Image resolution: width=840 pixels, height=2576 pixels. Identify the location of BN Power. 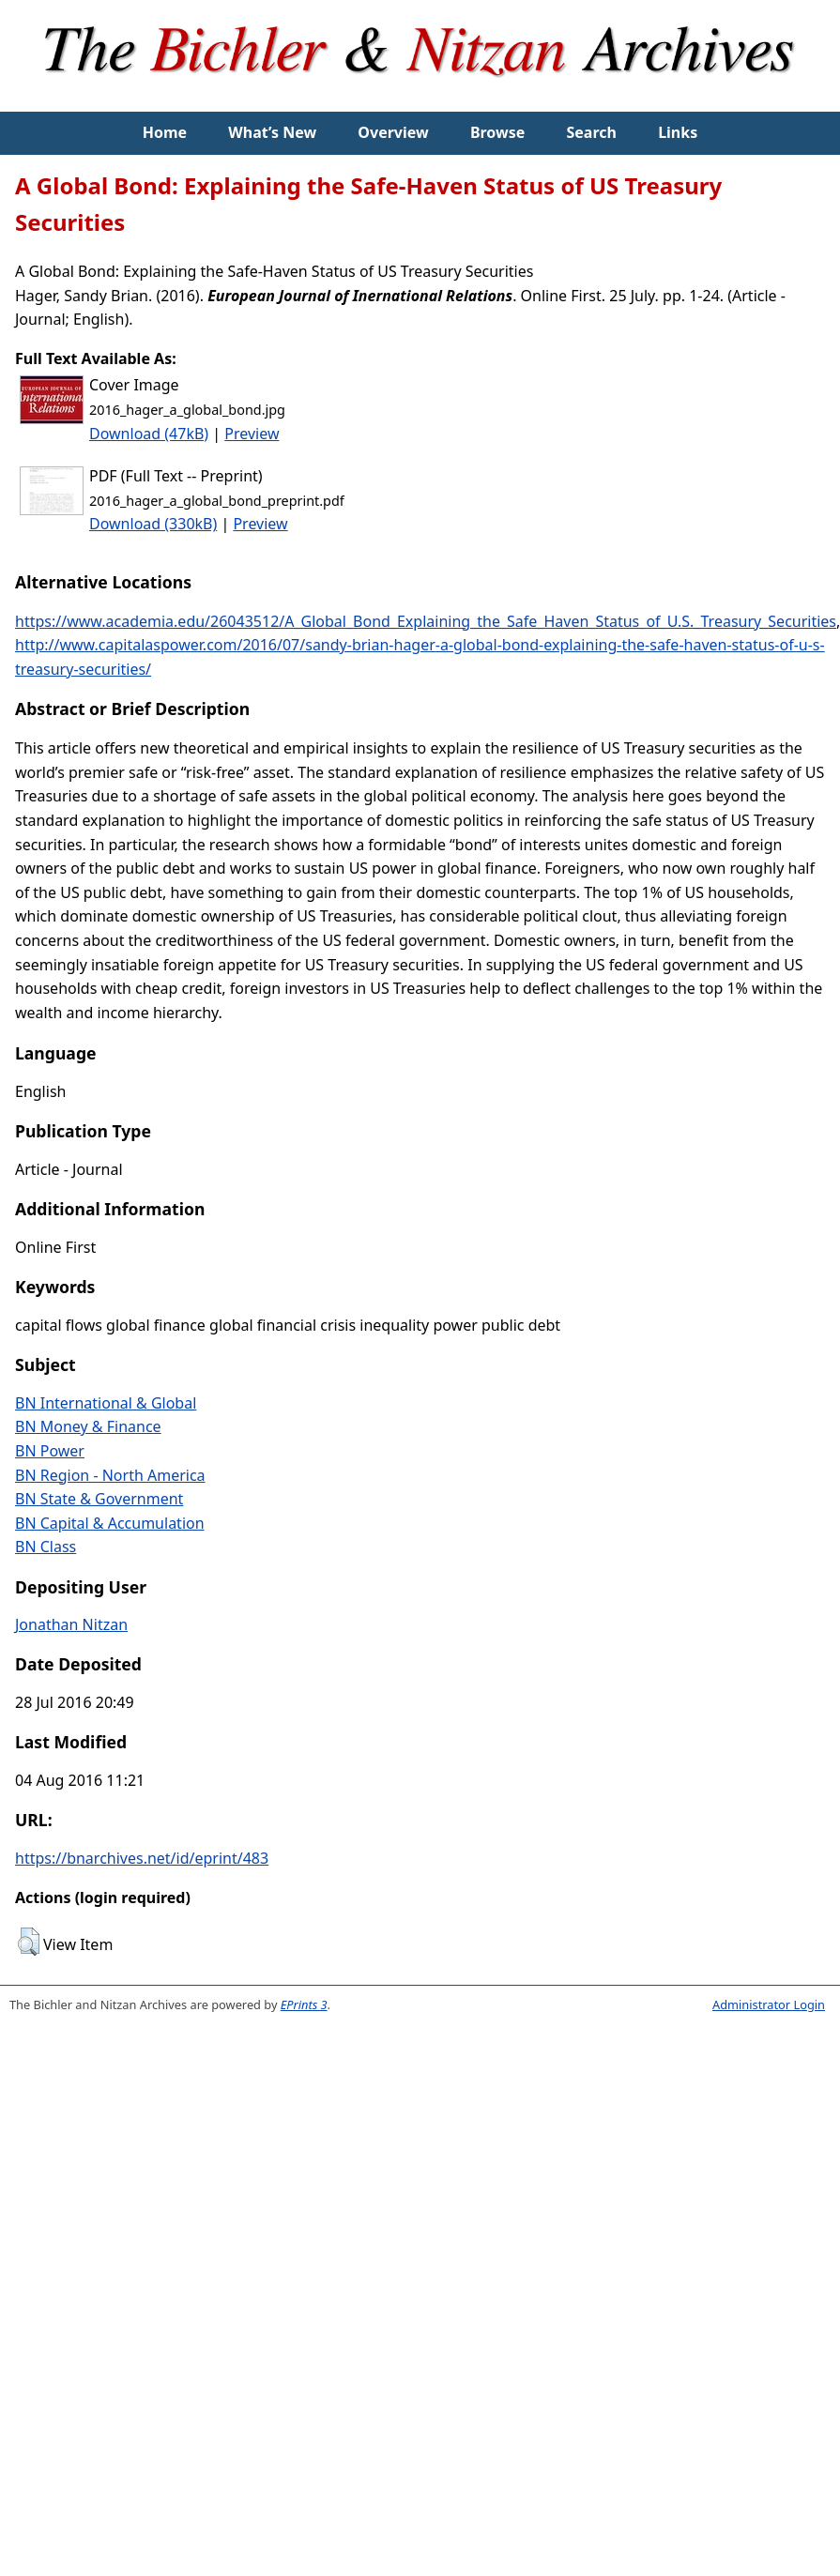
(49, 1450).